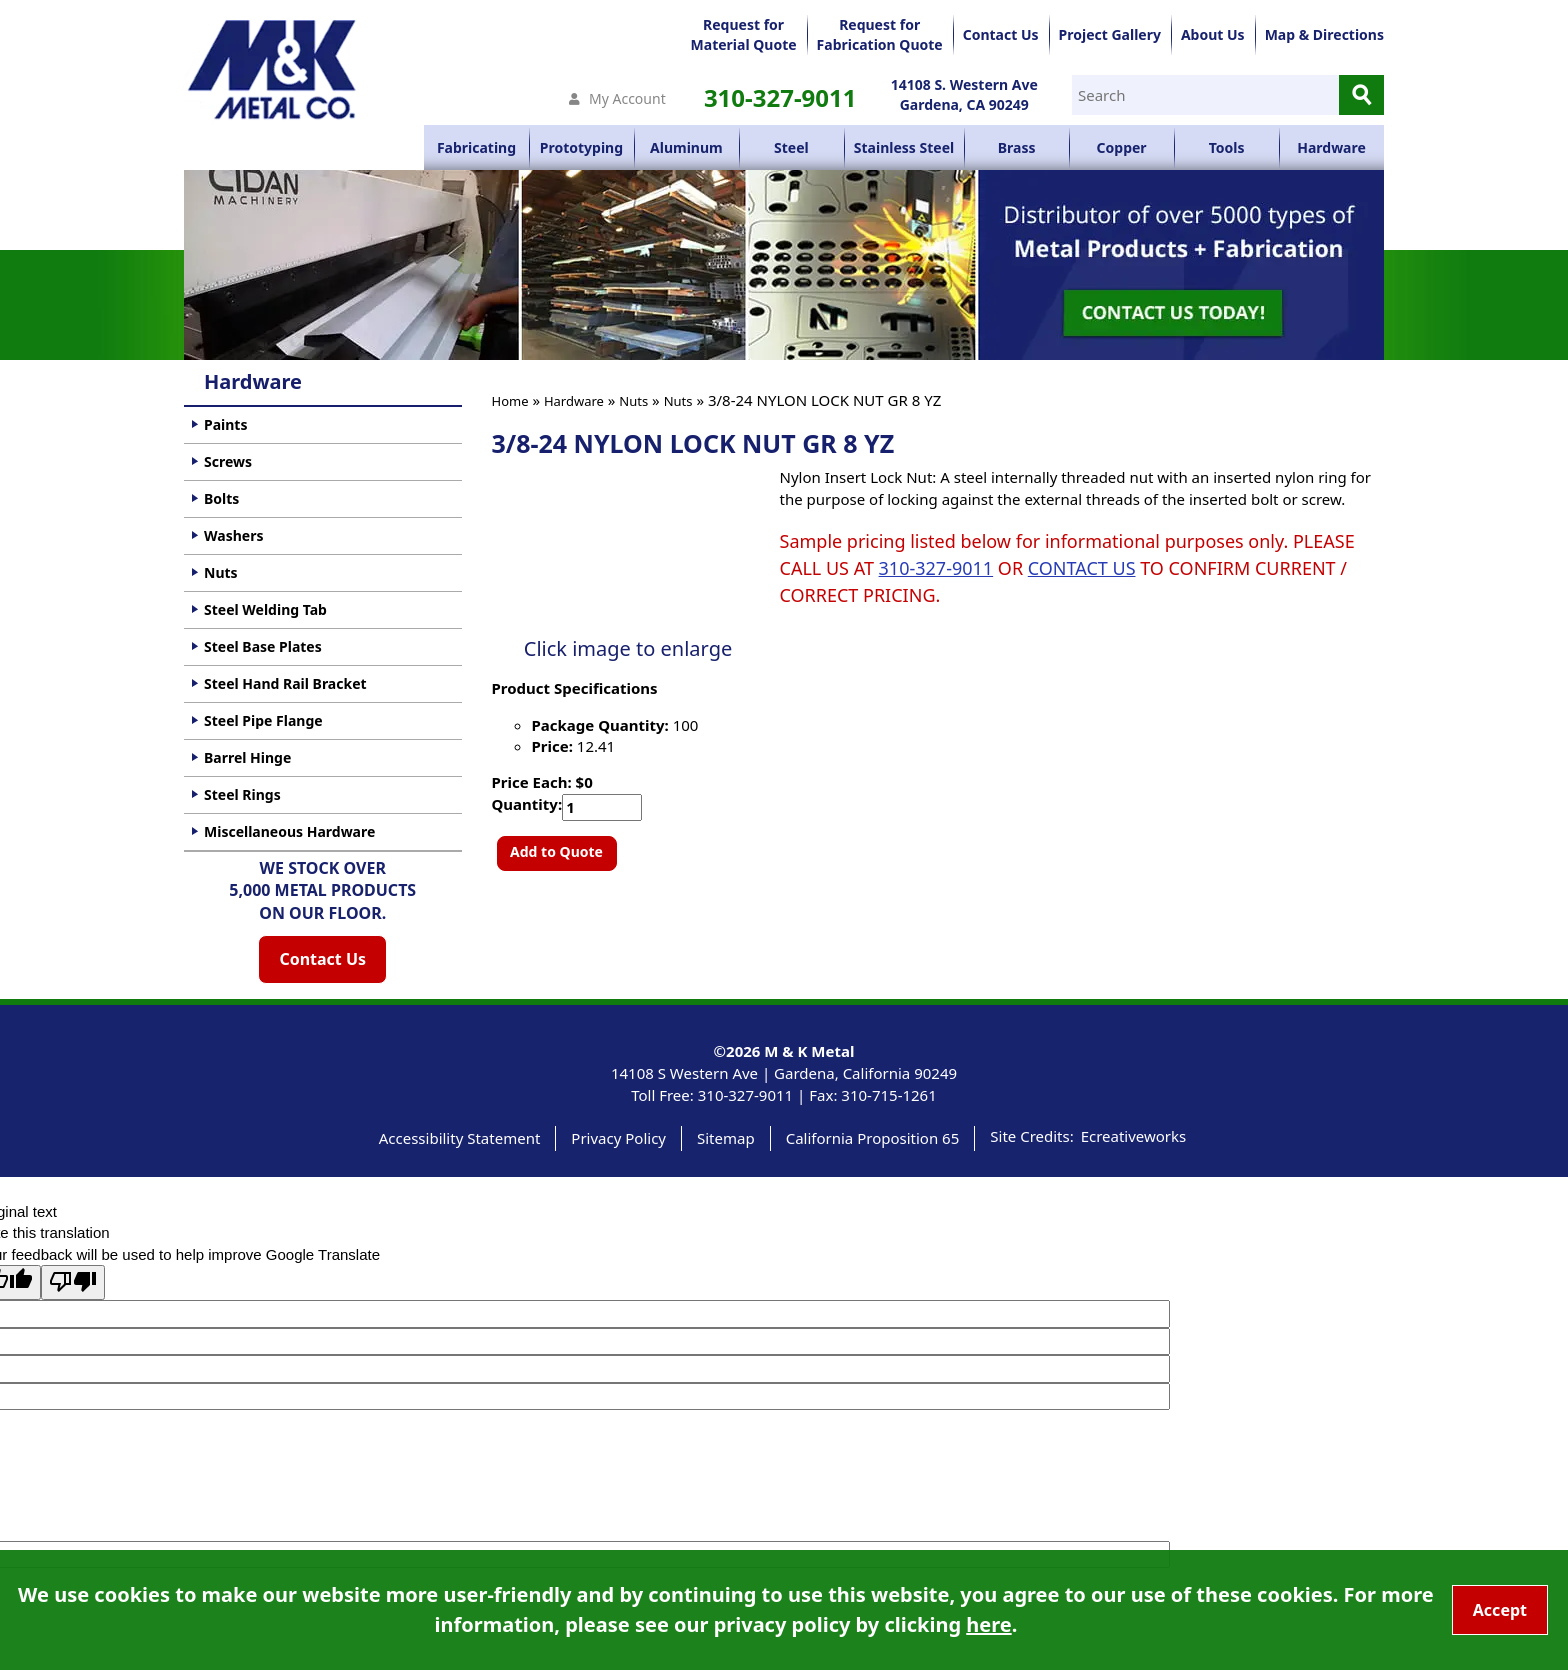  Describe the element at coordinates (1001, 34) in the screenshot. I see `Contact Us` at that location.